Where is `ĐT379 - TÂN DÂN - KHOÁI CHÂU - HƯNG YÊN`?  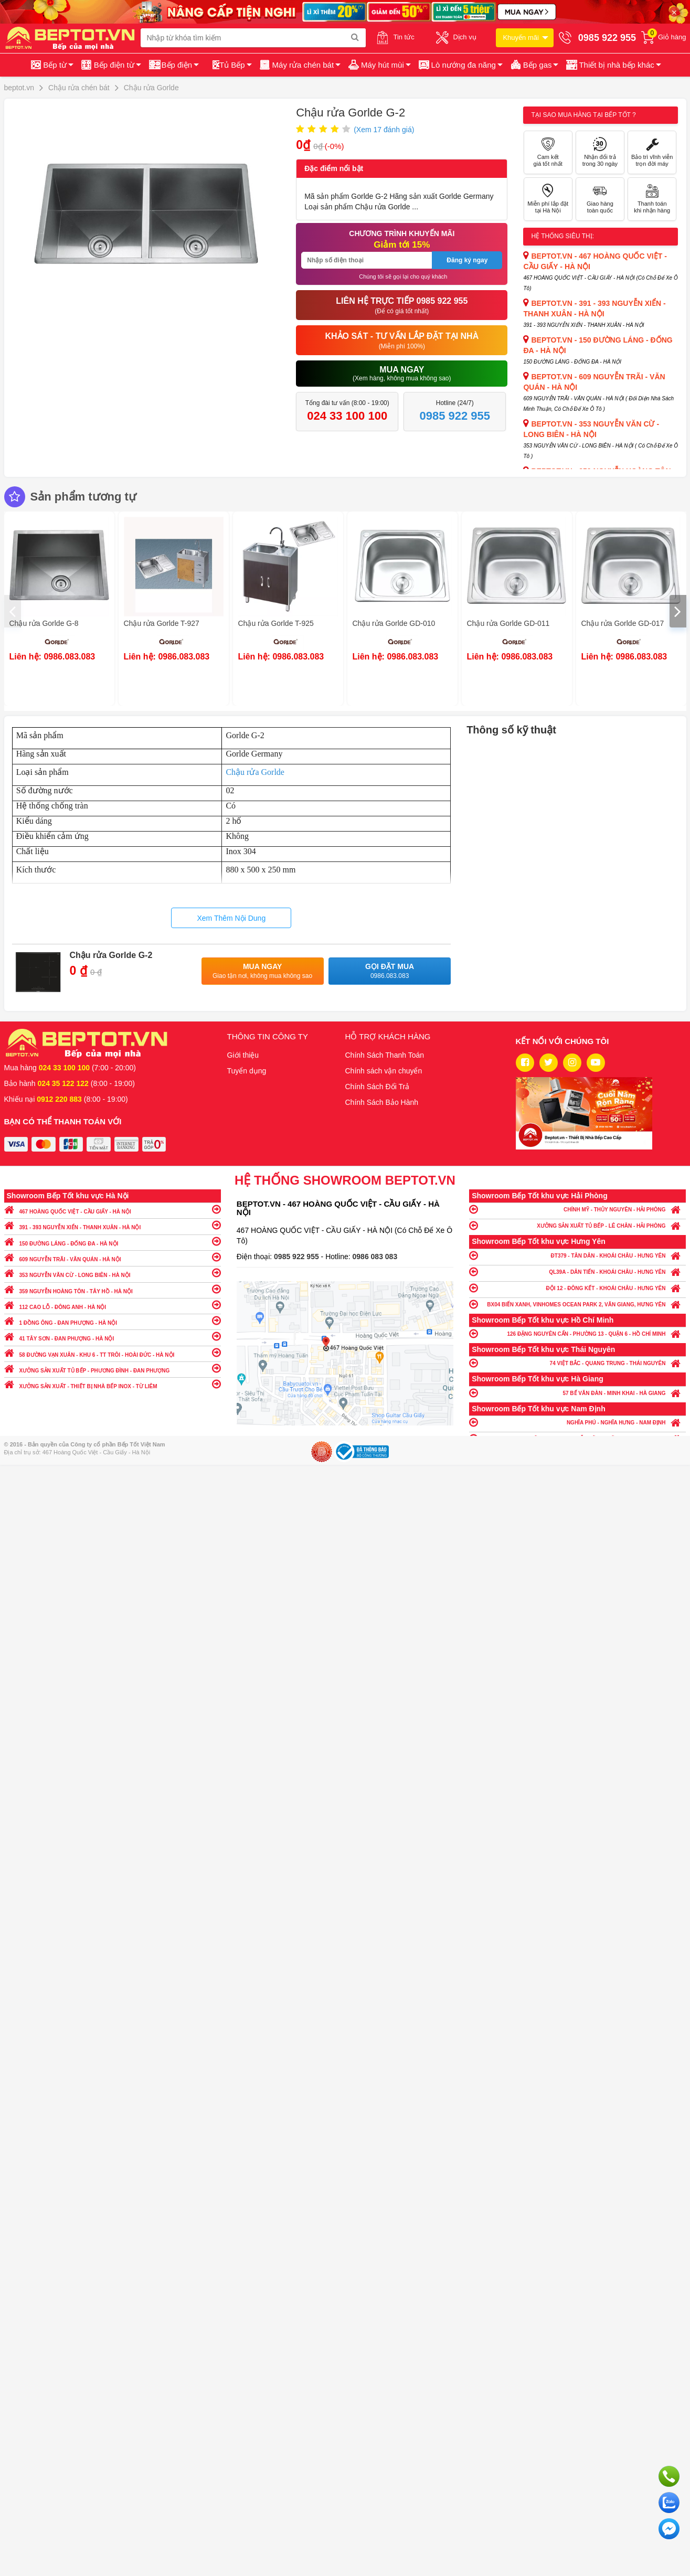 ĐT379 - TÂN DÂN - KHOÁI CHÂU - HƯNG YÊN is located at coordinates (577, 1255).